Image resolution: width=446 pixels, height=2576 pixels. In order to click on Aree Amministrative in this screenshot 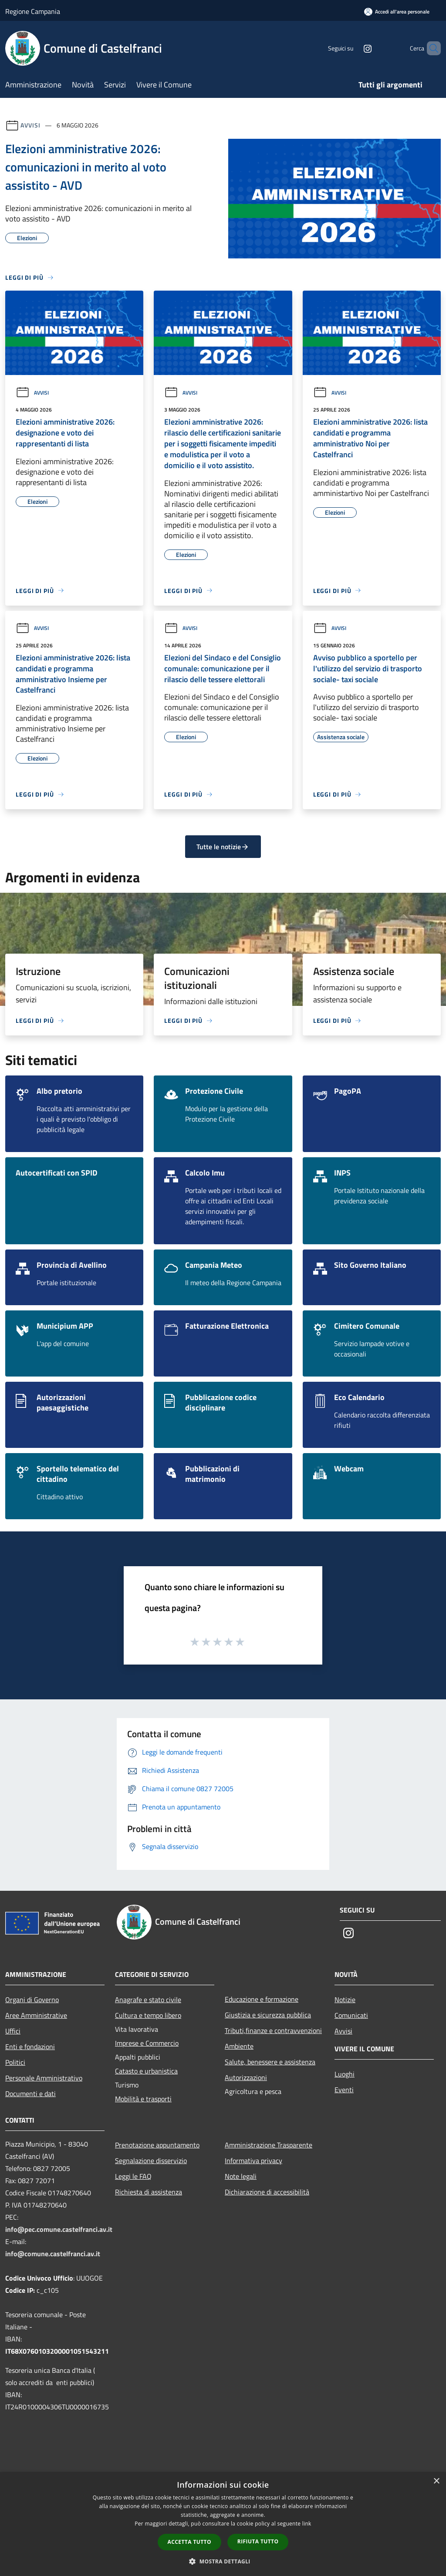, I will do `click(36, 2015)`.